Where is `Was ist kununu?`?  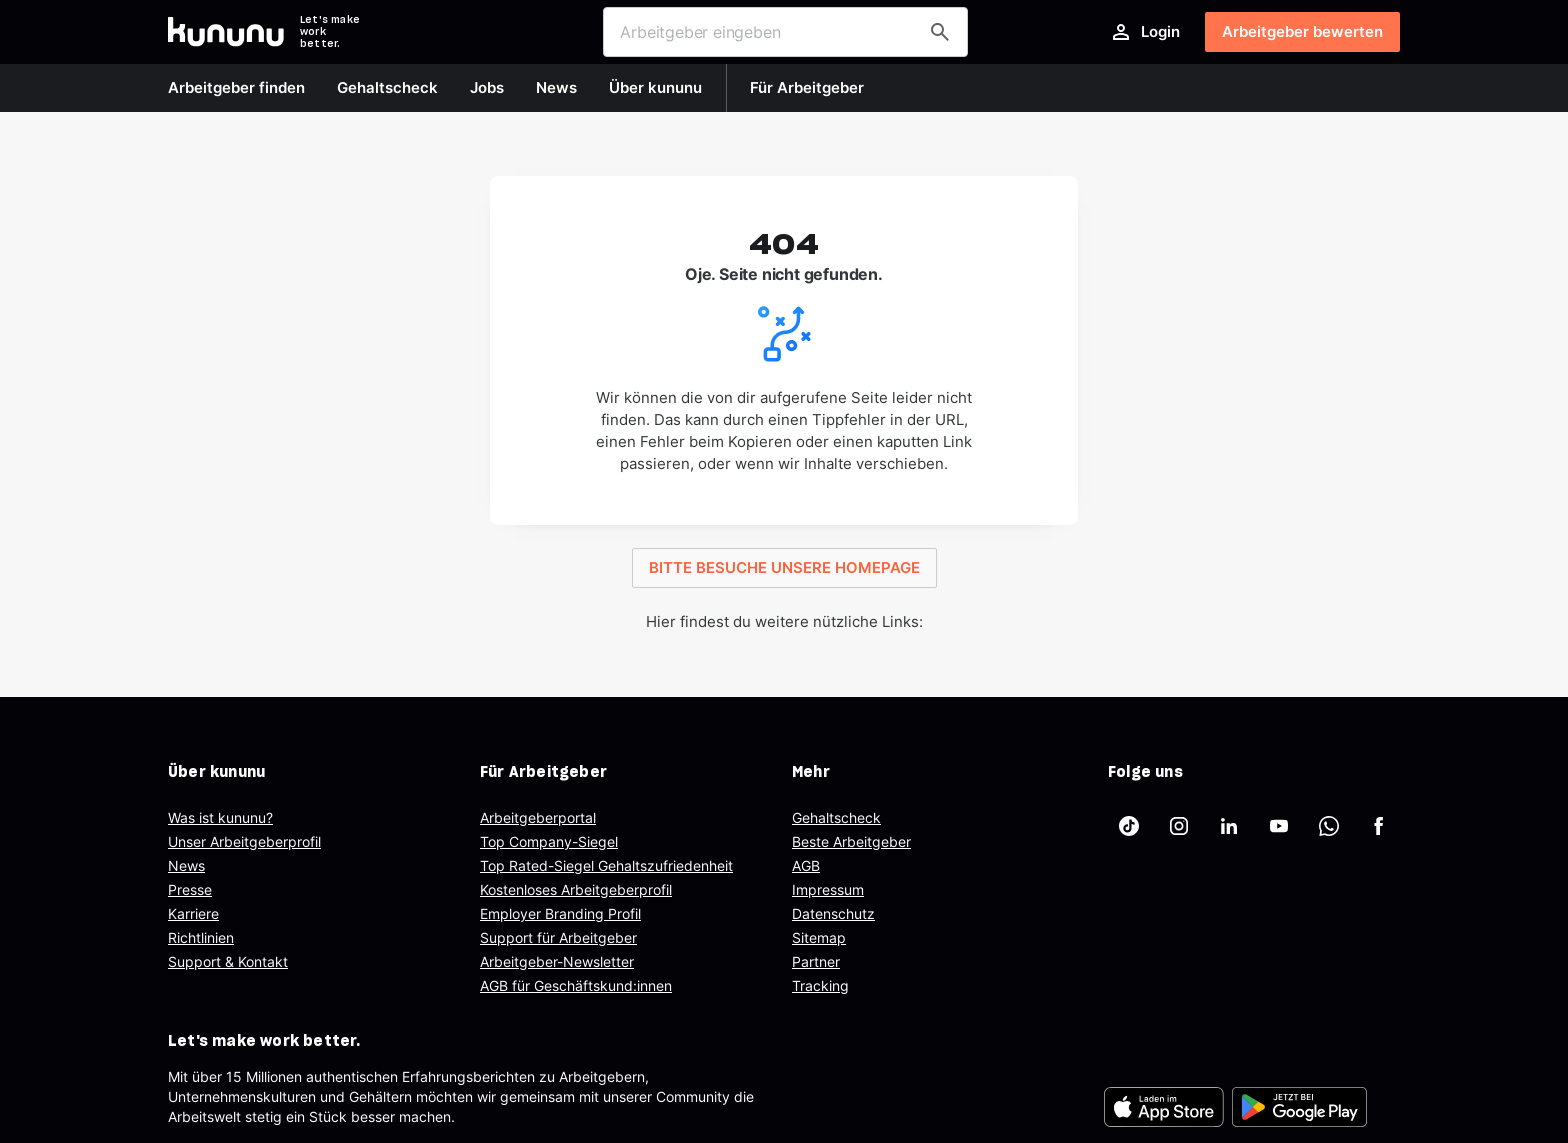
Was ist kununu? is located at coordinates (220, 817).